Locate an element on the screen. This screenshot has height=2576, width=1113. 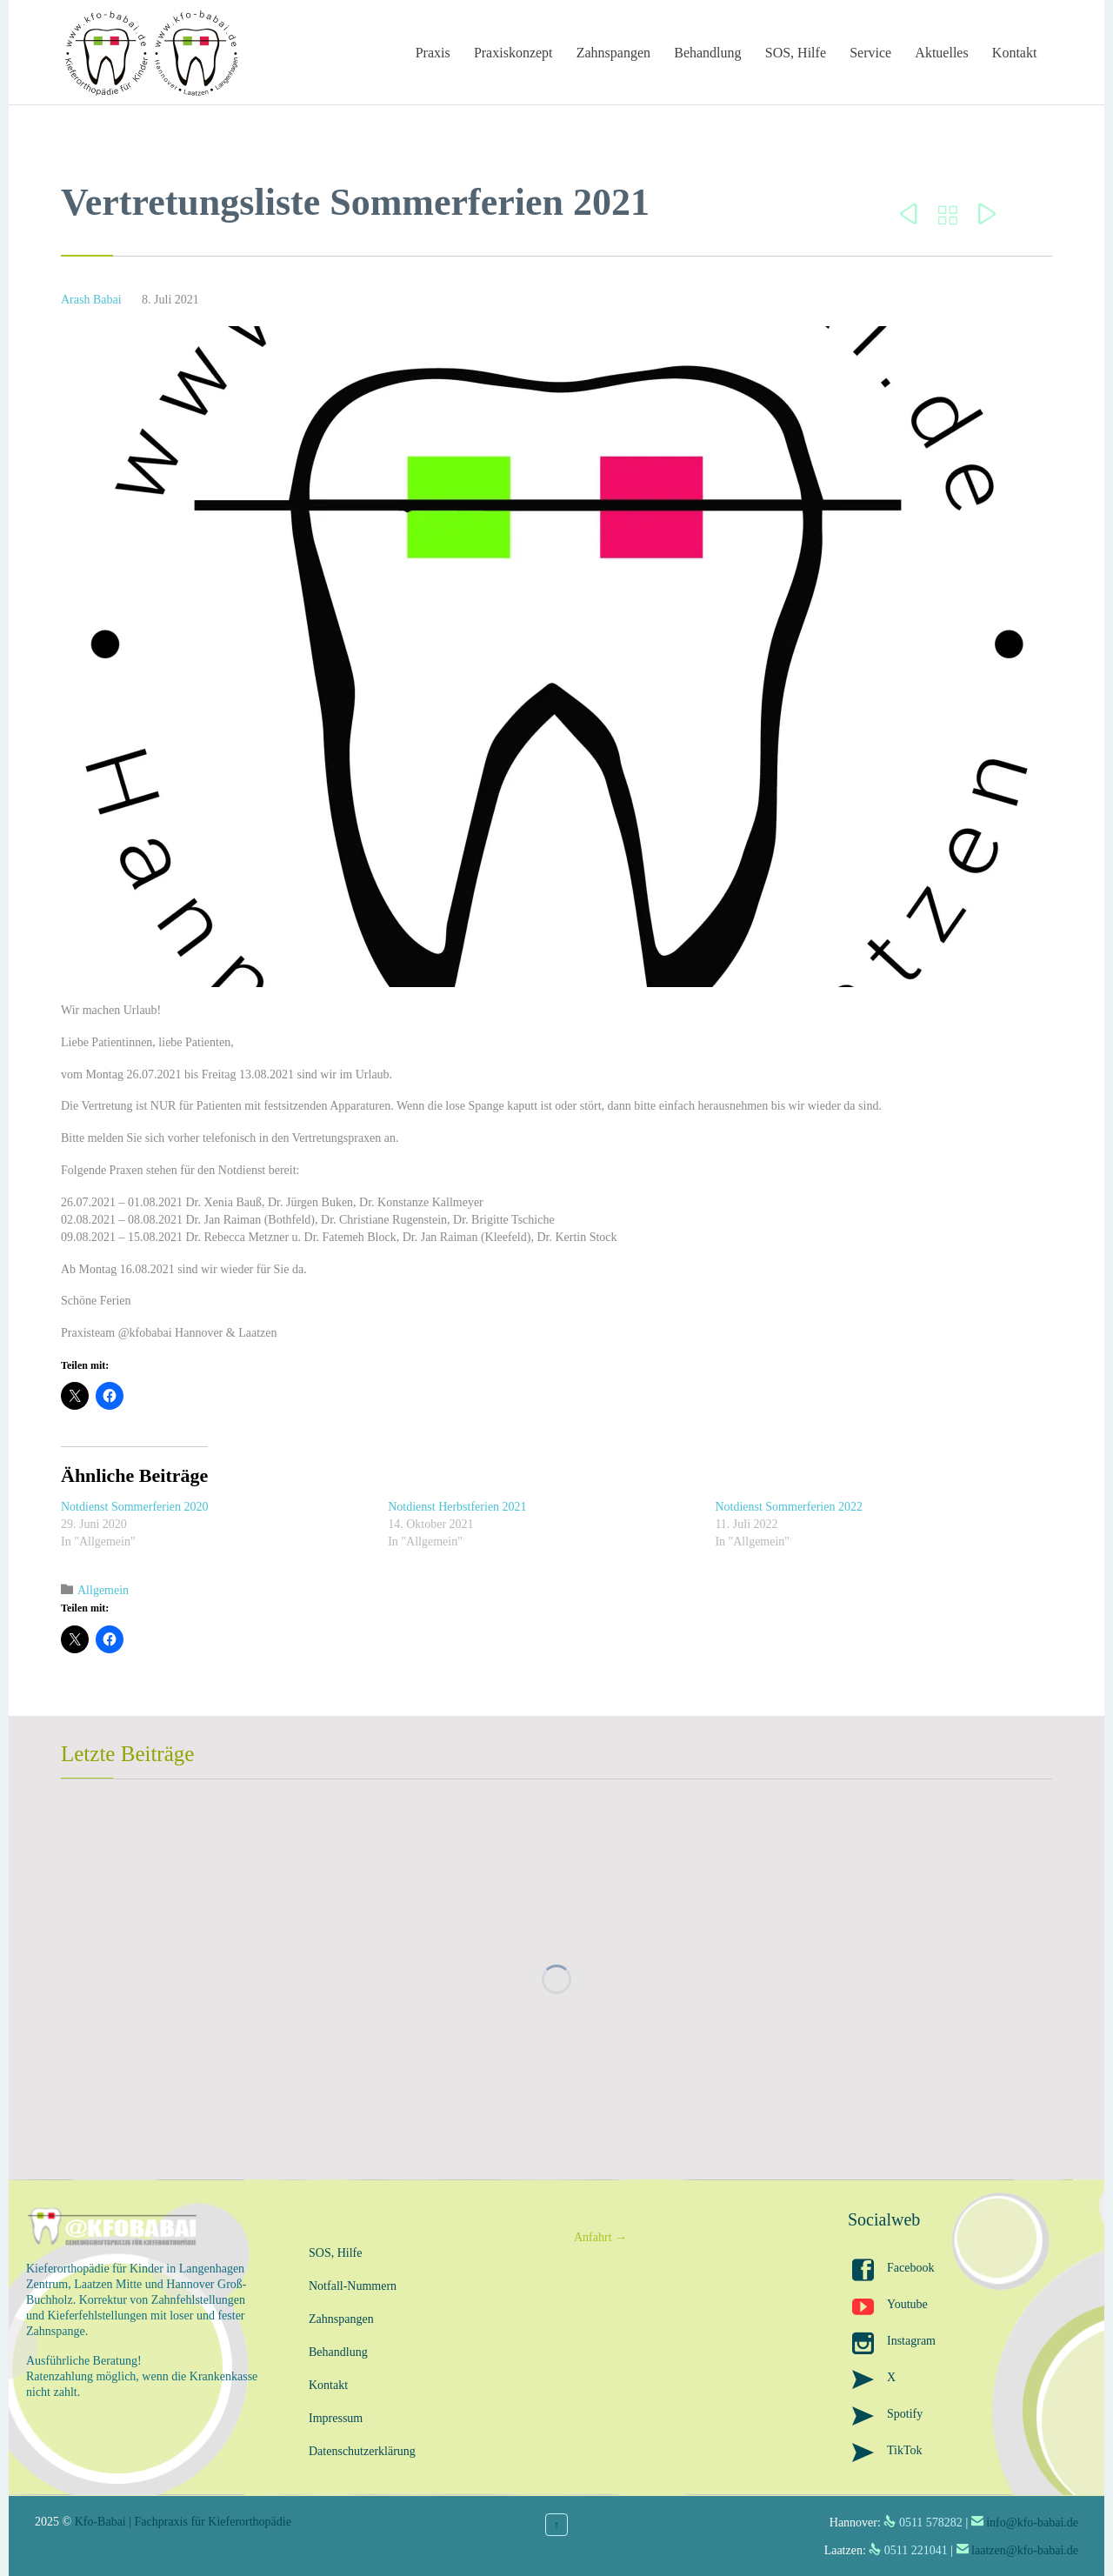
Behandlung is located at coordinates (338, 2352).